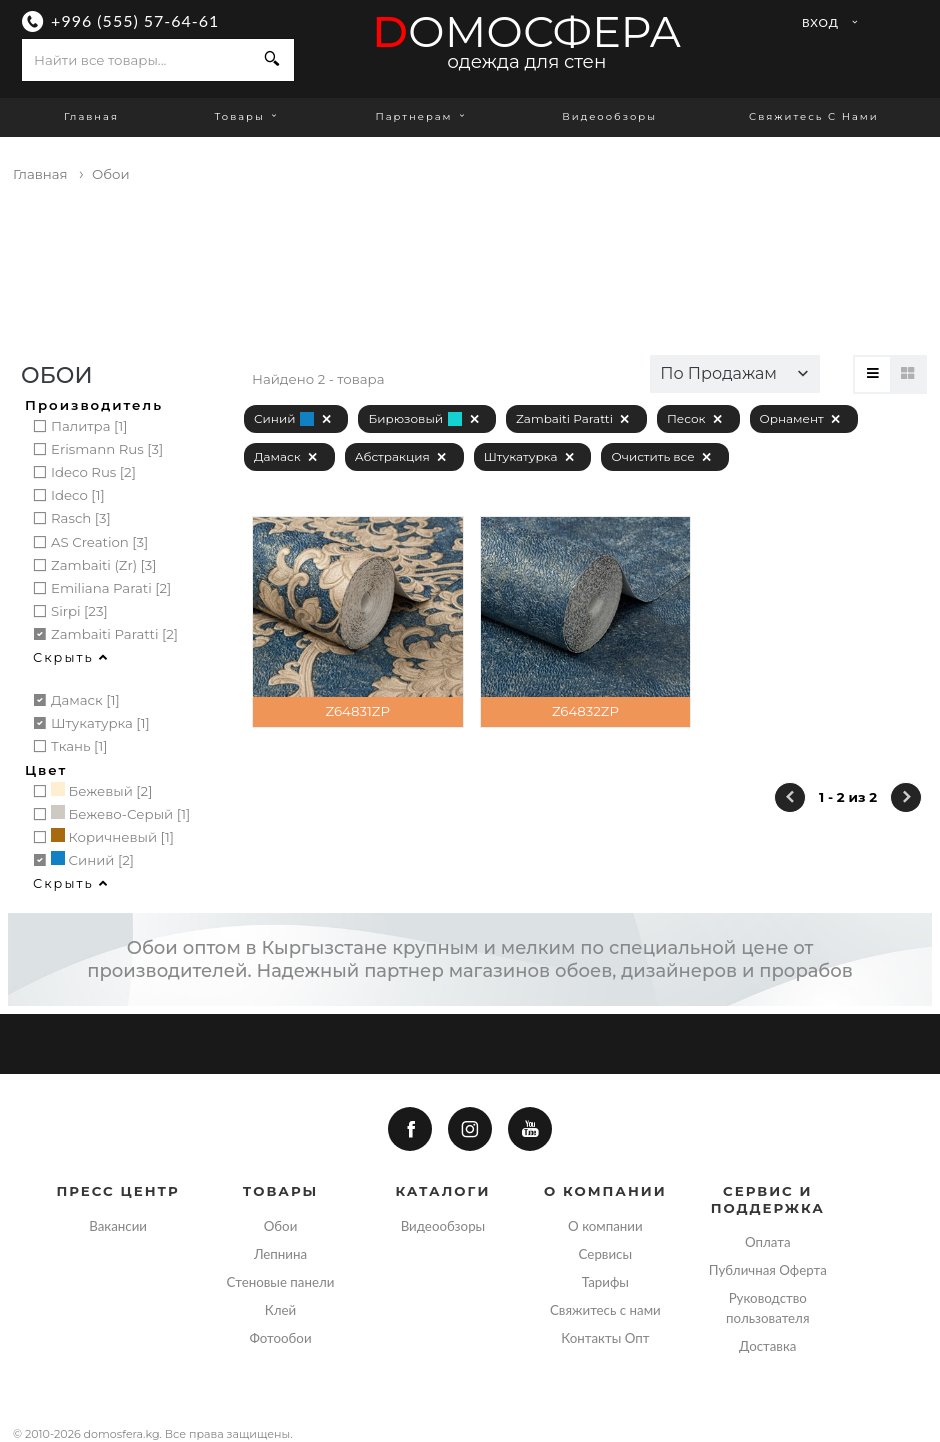 The width and height of the screenshot is (940, 1442). I want to click on Свяжитесь с нами, so click(814, 116).